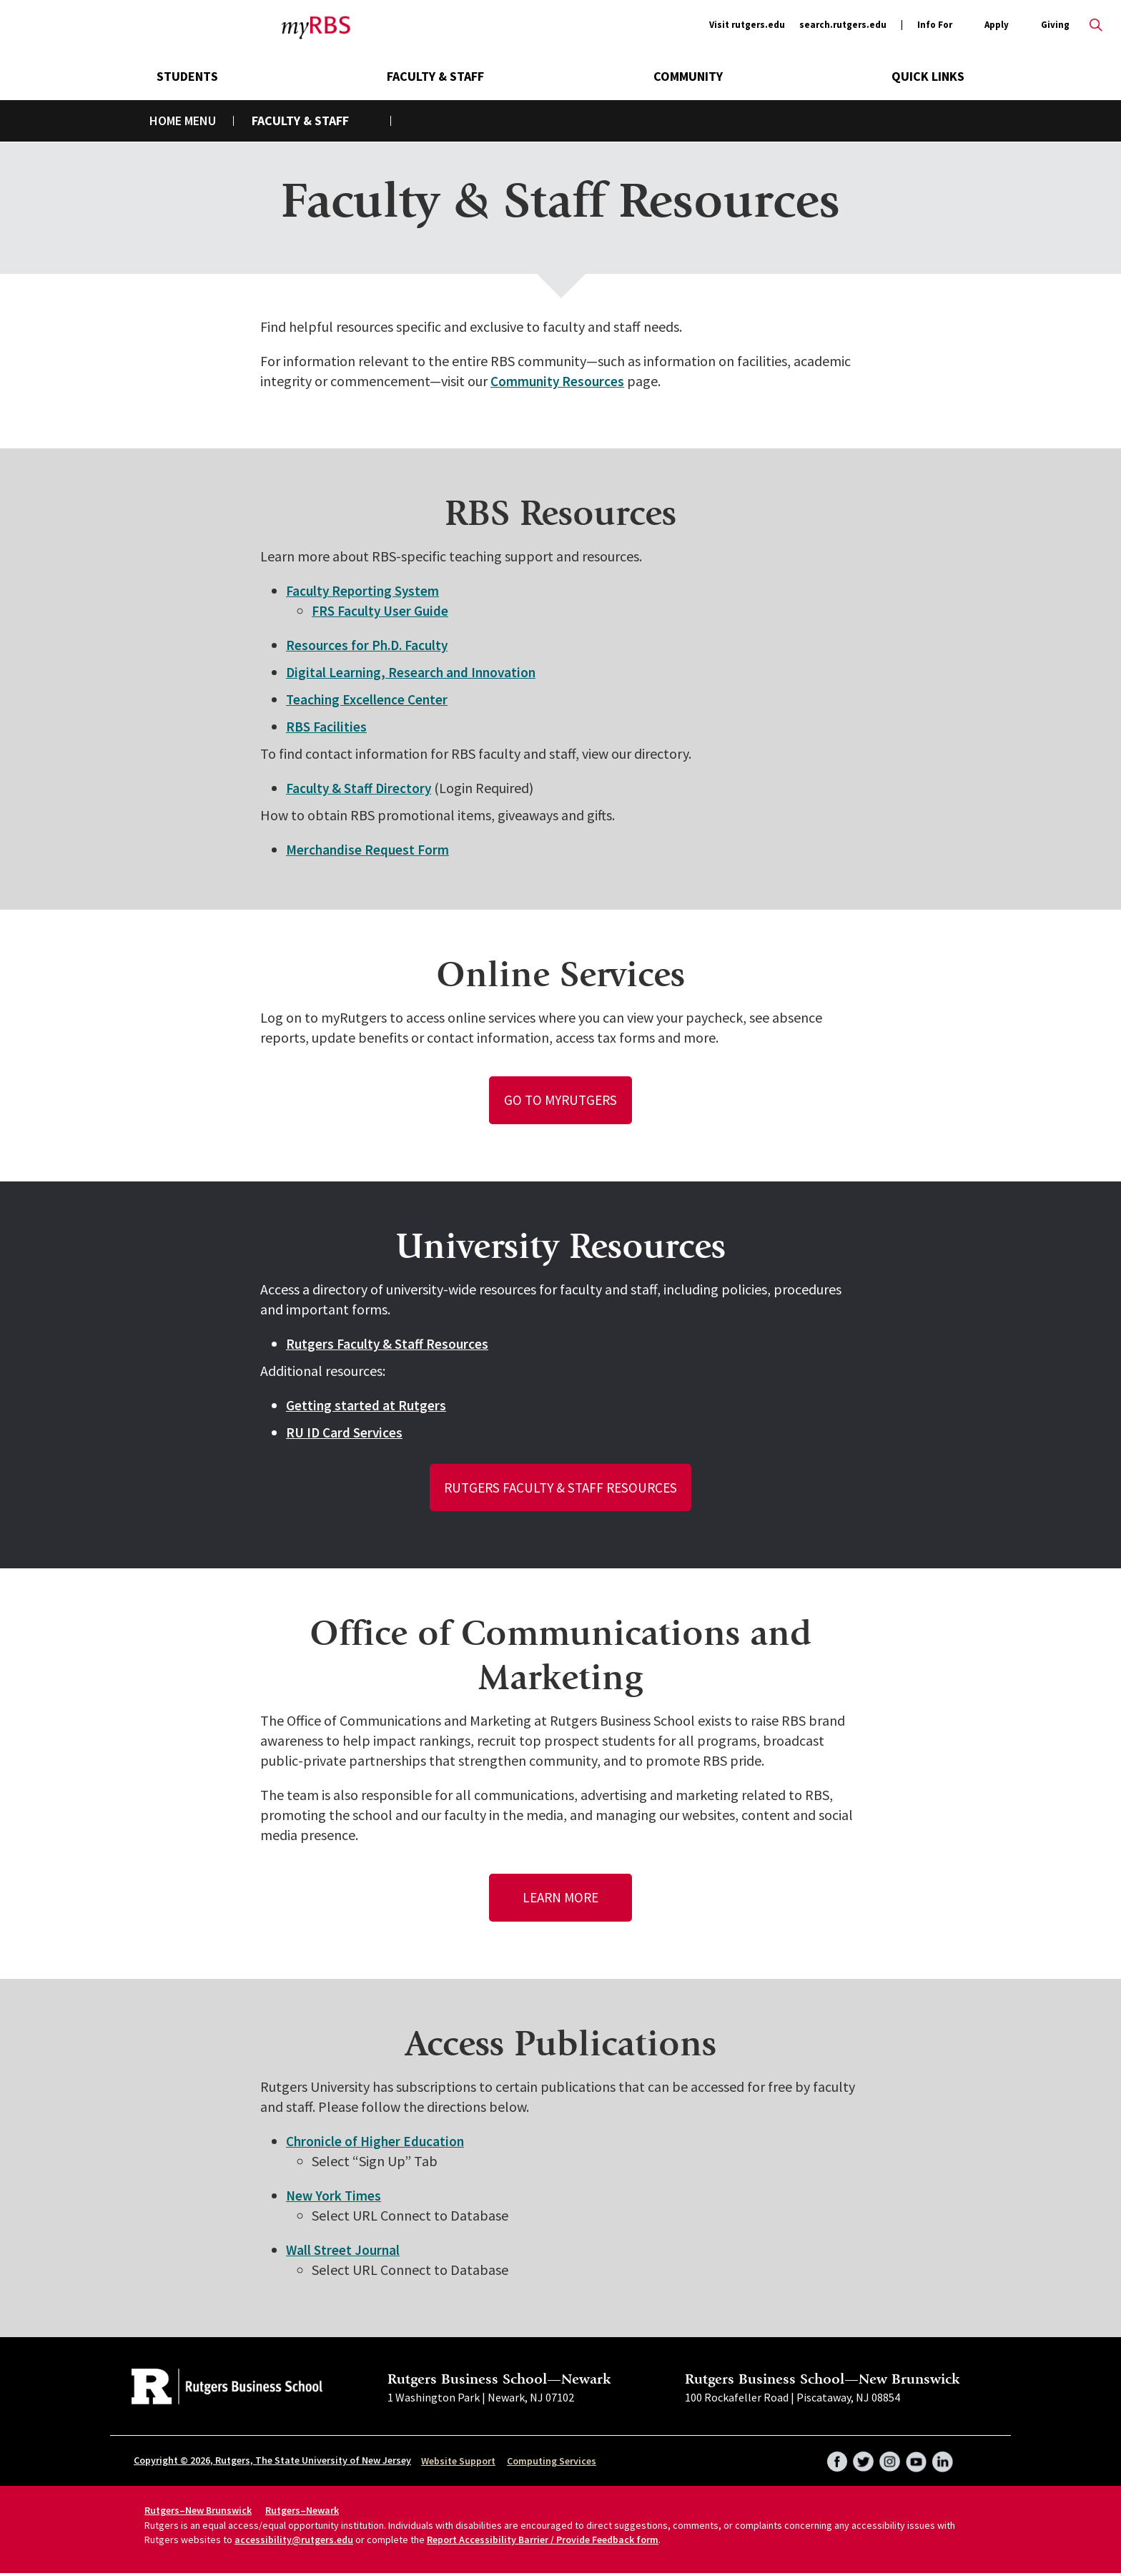 This screenshot has width=1121, height=2576. What do you see at coordinates (367, 1406) in the screenshot?
I see `Getting started at Rutgers` at bounding box center [367, 1406].